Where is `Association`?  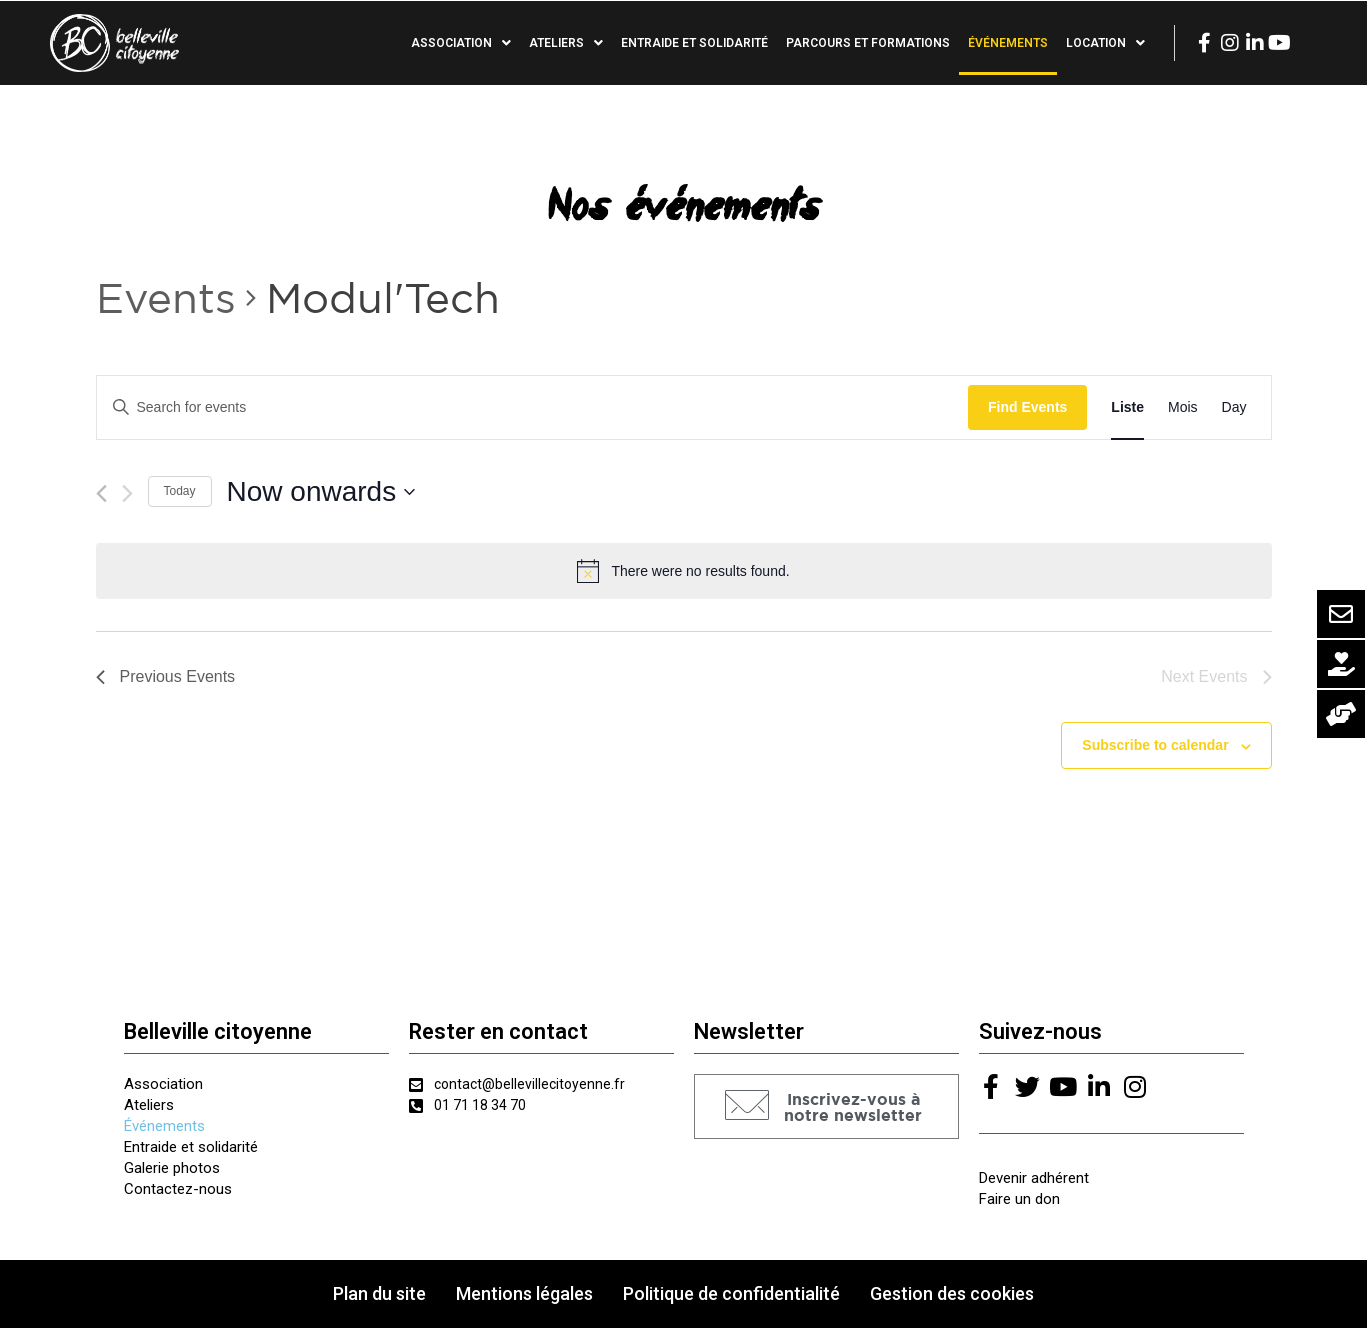 Association is located at coordinates (461, 43).